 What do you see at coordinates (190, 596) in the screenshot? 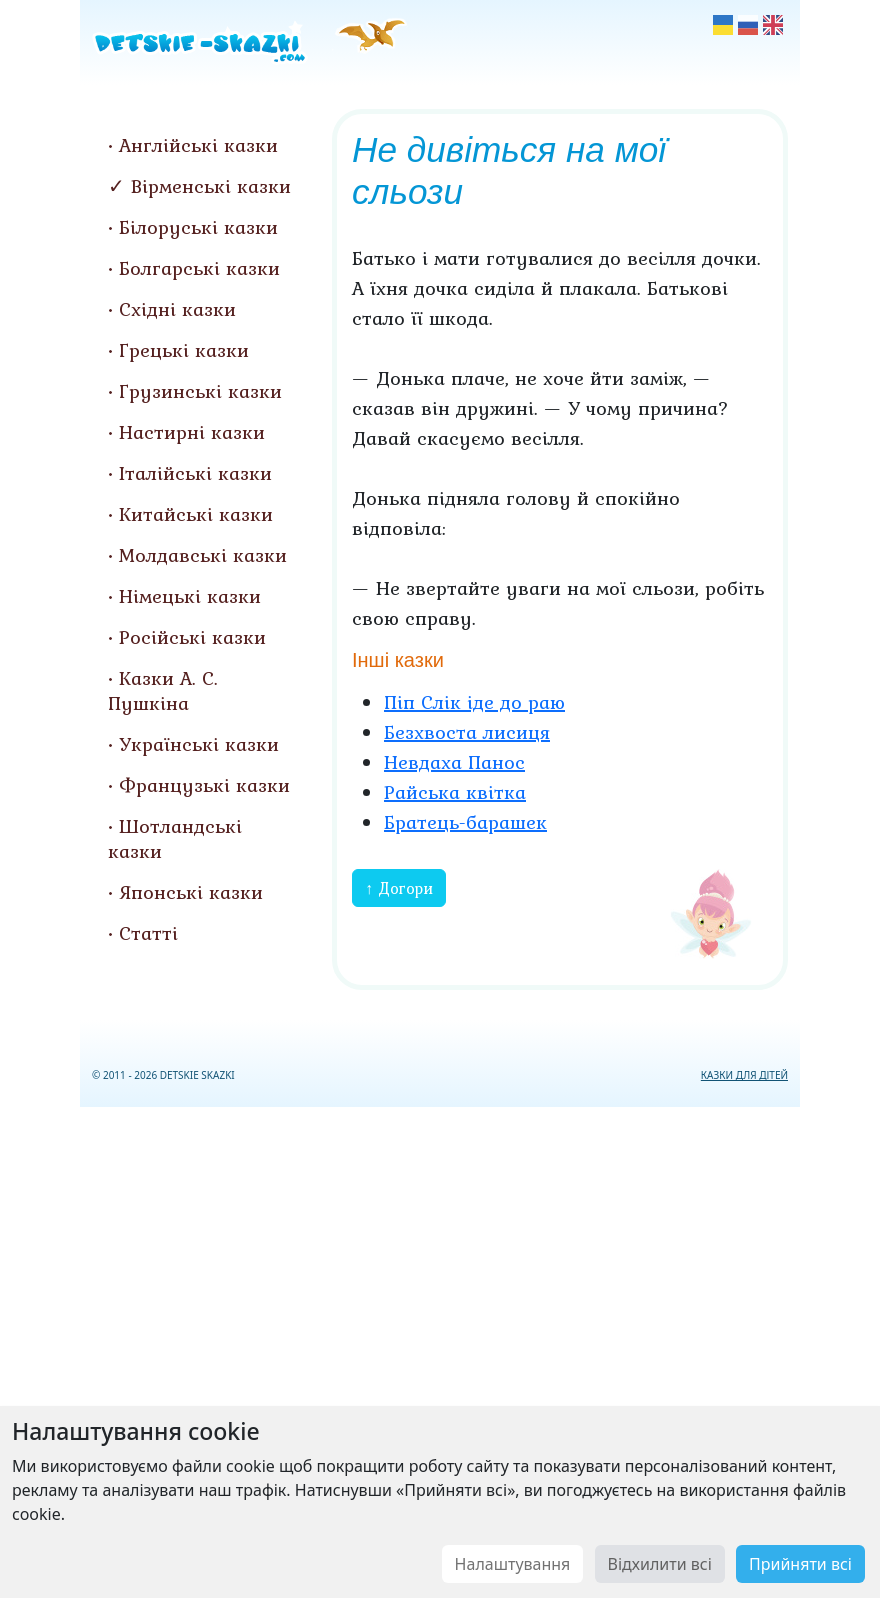
I see `Німецькі казки` at bounding box center [190, 596].